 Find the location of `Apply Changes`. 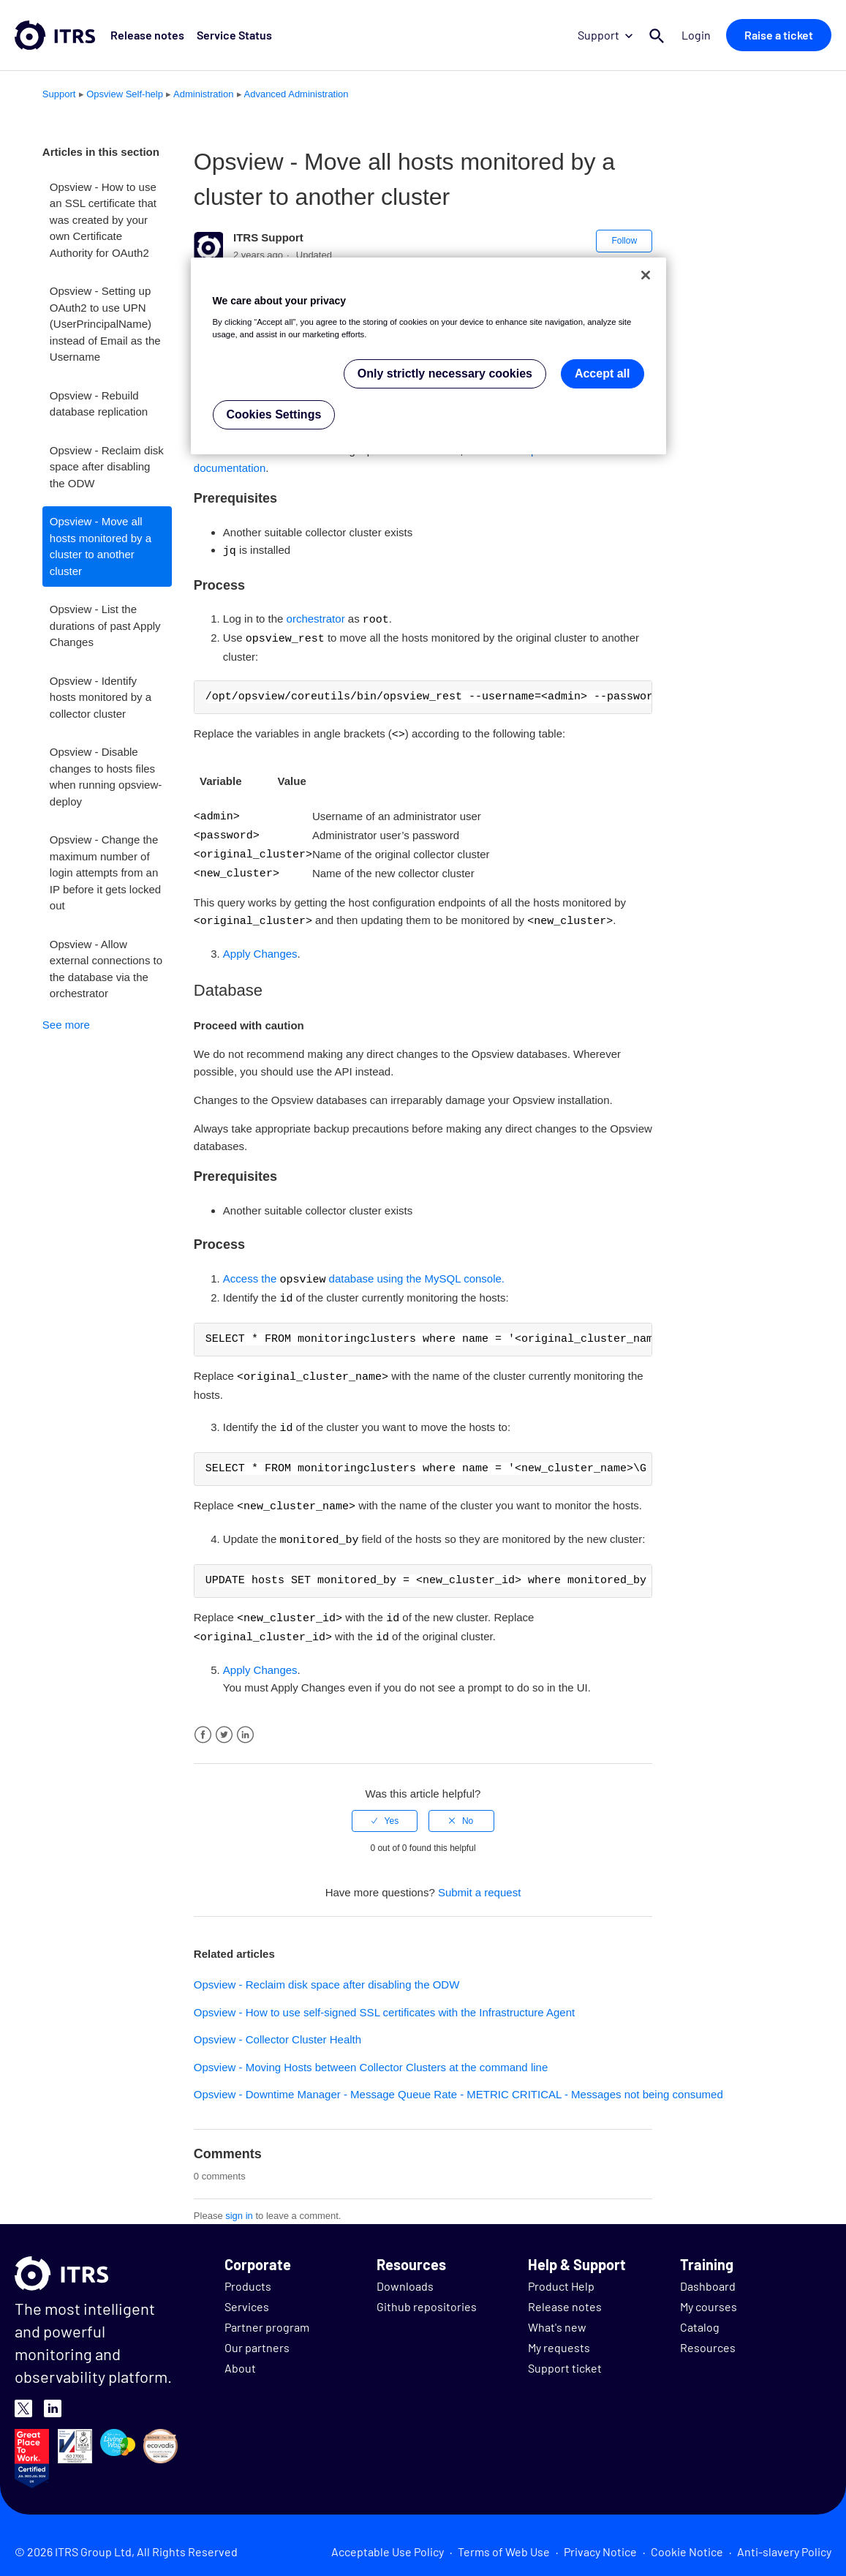

Apply Changes is located at coordinates (260, 947).